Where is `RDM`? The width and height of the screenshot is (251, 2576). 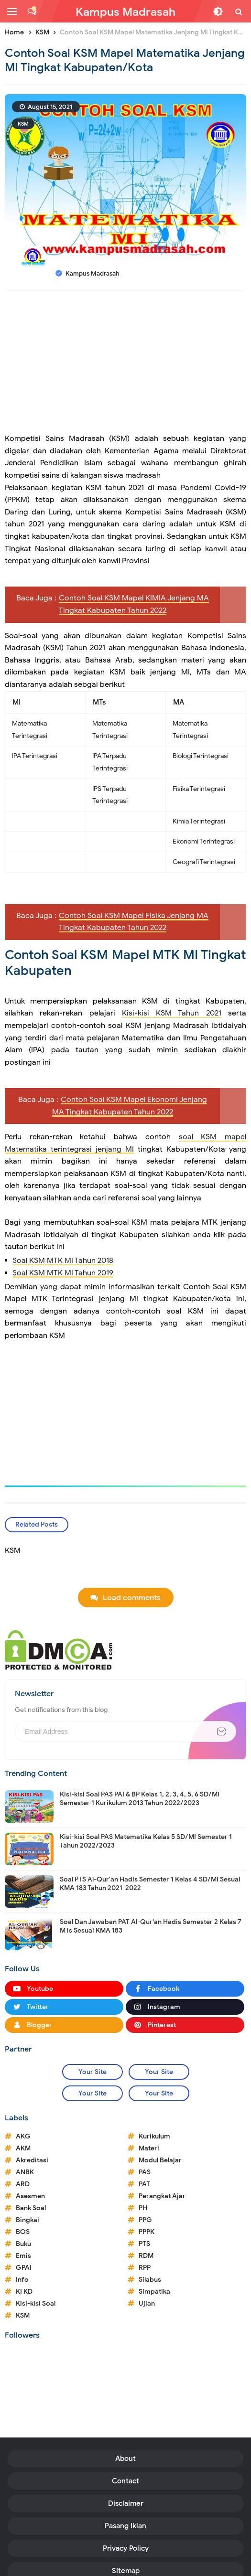
RDM is located at coordinates (146, 2256).